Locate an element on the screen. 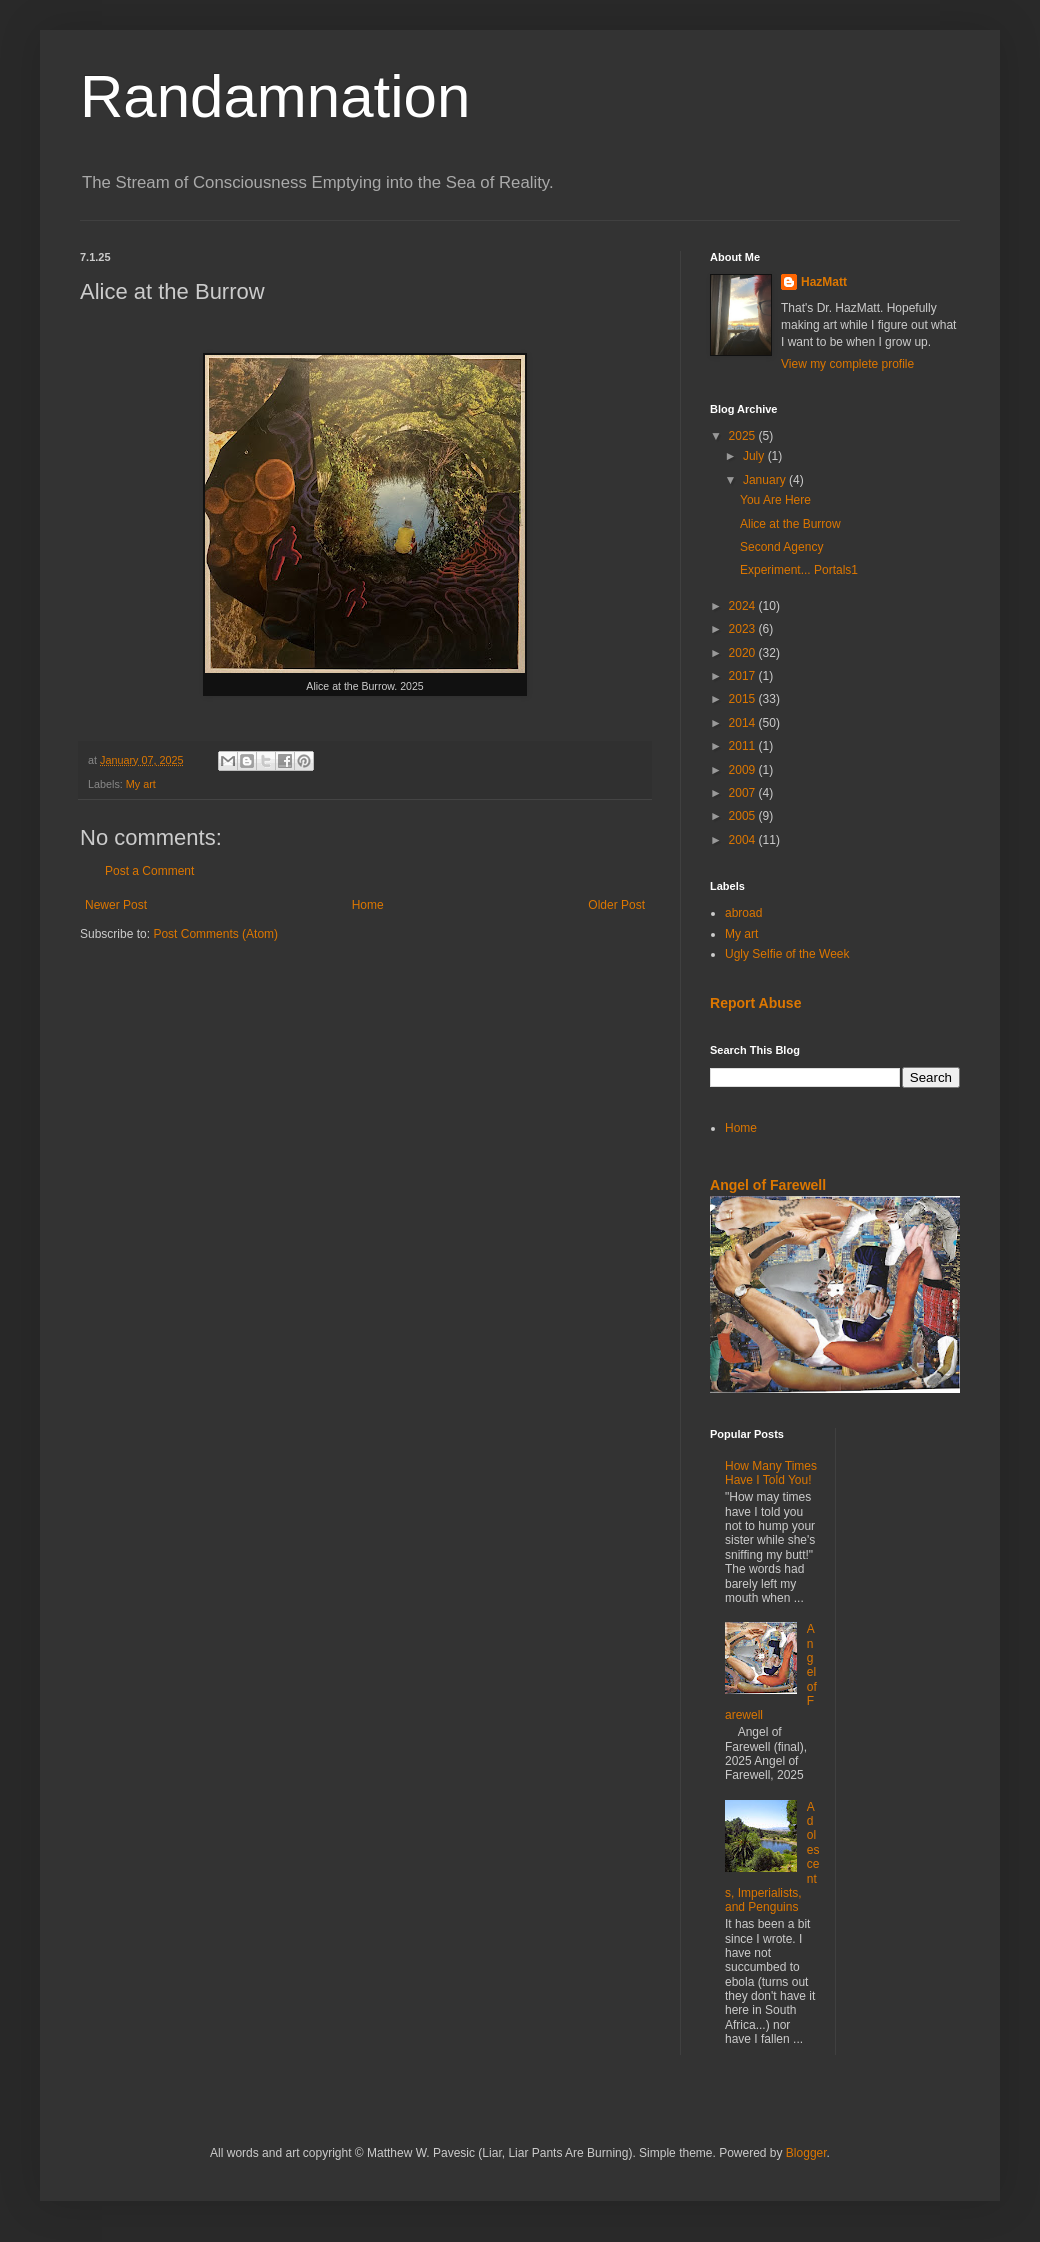 This screenshot has width=1040, height=2242. Second Agency is located at coordinates (781, 547).